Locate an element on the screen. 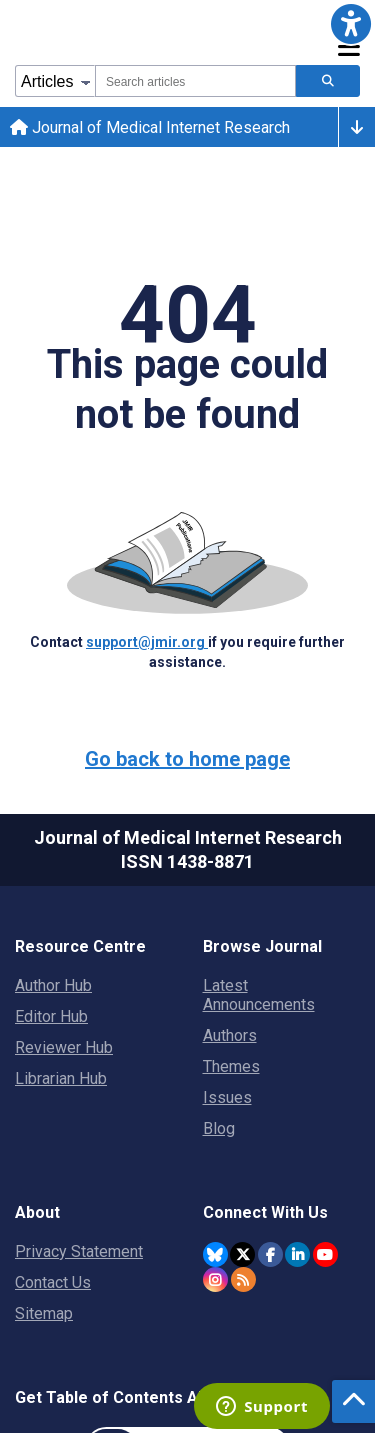 The height and width of the screenshot is (1433, 375). Connect With Us is located at coordinates (265, 1212).